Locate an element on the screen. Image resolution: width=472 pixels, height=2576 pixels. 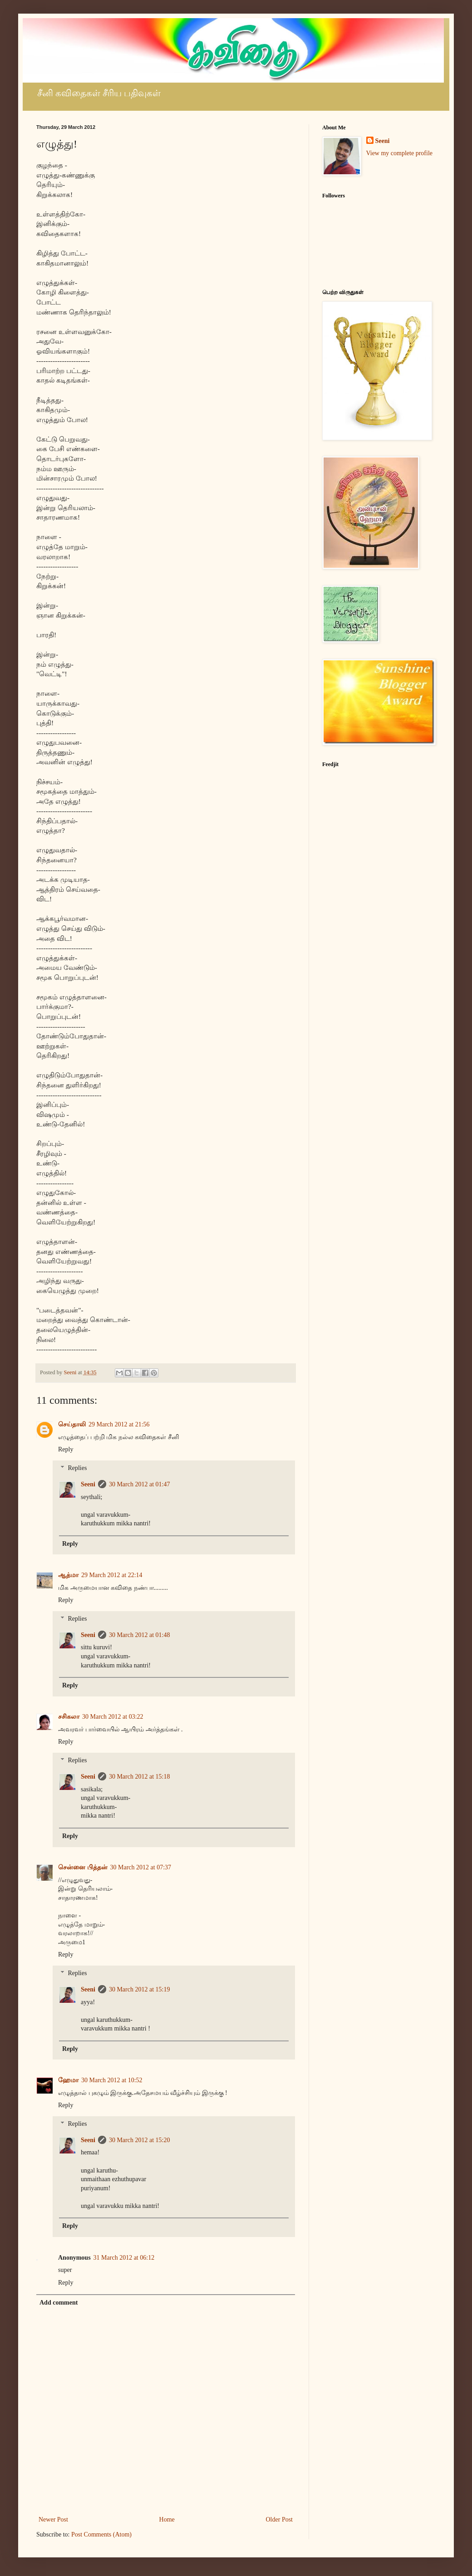
ஆத்மா is located at coordinates (68, 1575).